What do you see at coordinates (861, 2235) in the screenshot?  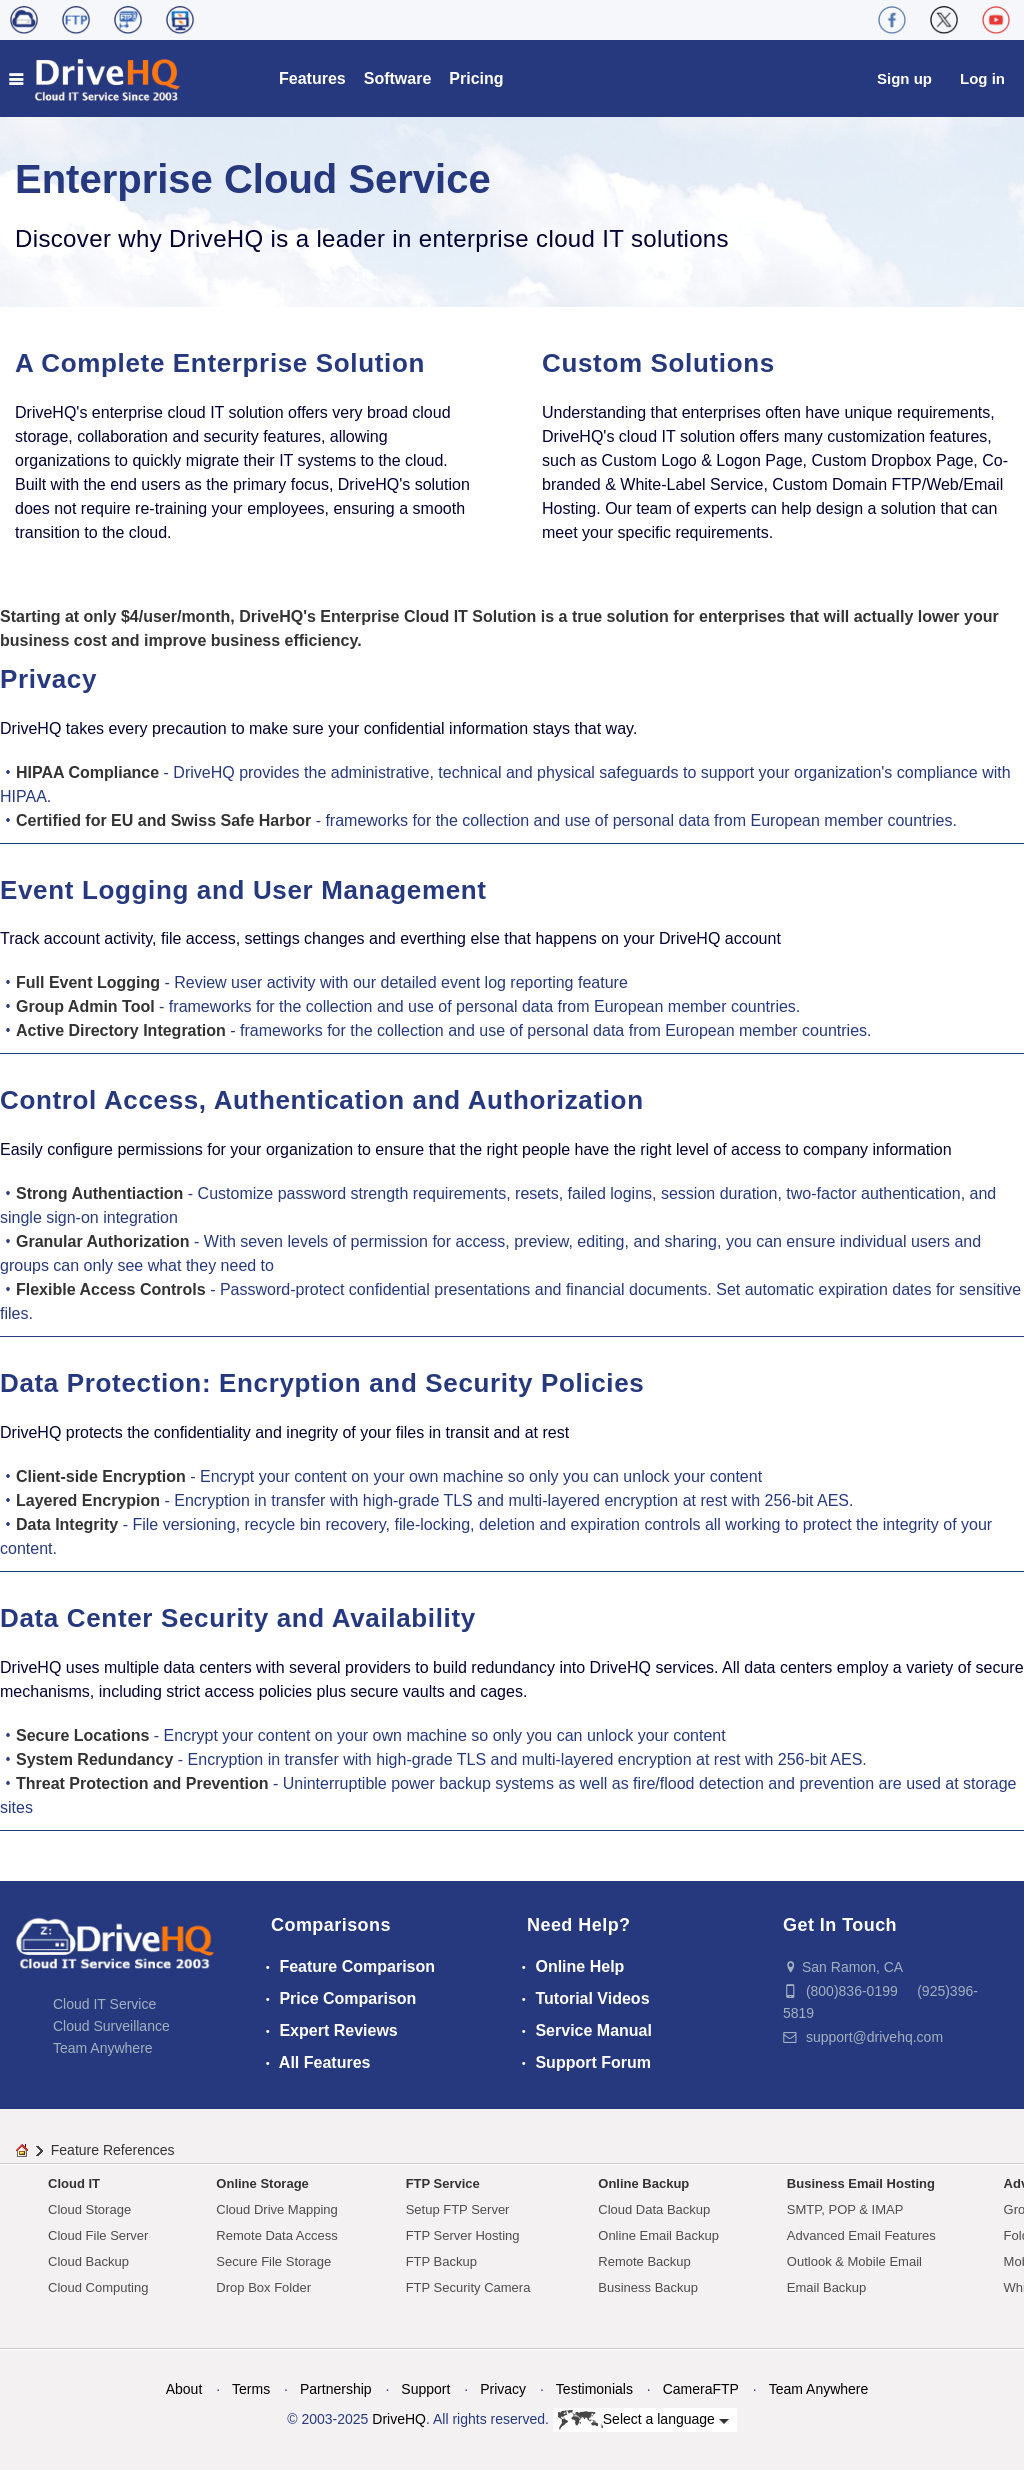 I see `Advanced Email Features` at bounding box center [861, 2235].